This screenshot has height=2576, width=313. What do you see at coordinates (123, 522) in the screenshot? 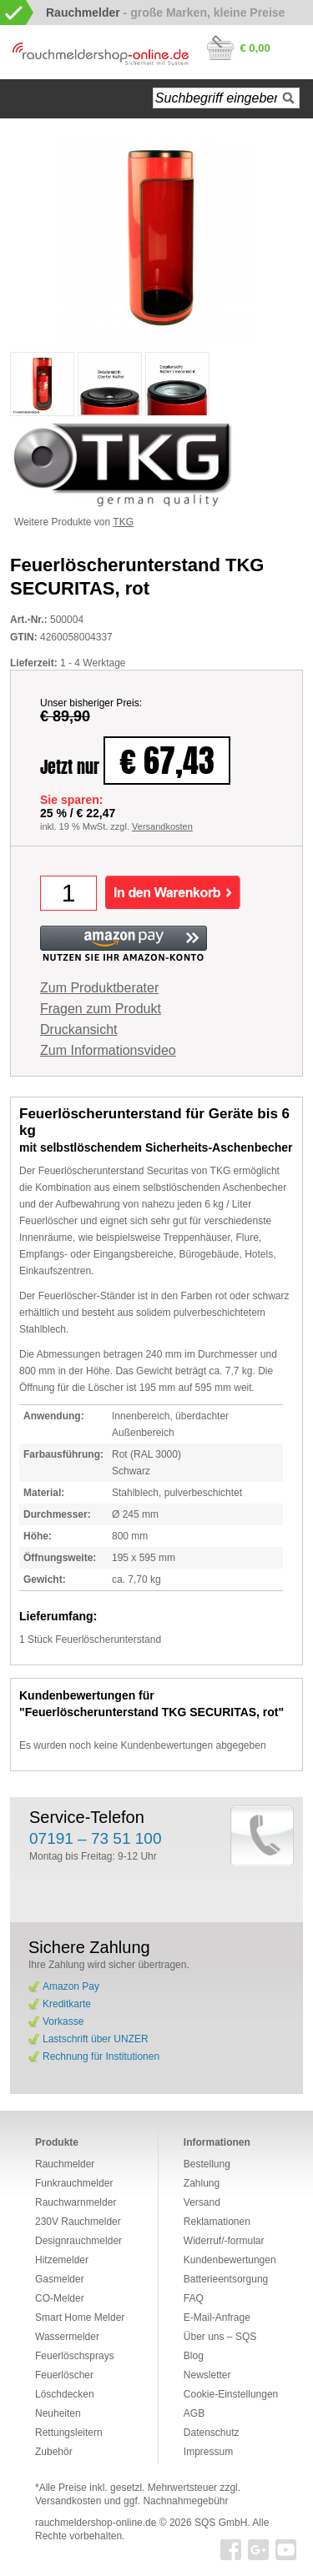
I see `TKG` at bounding box center [123, 522].